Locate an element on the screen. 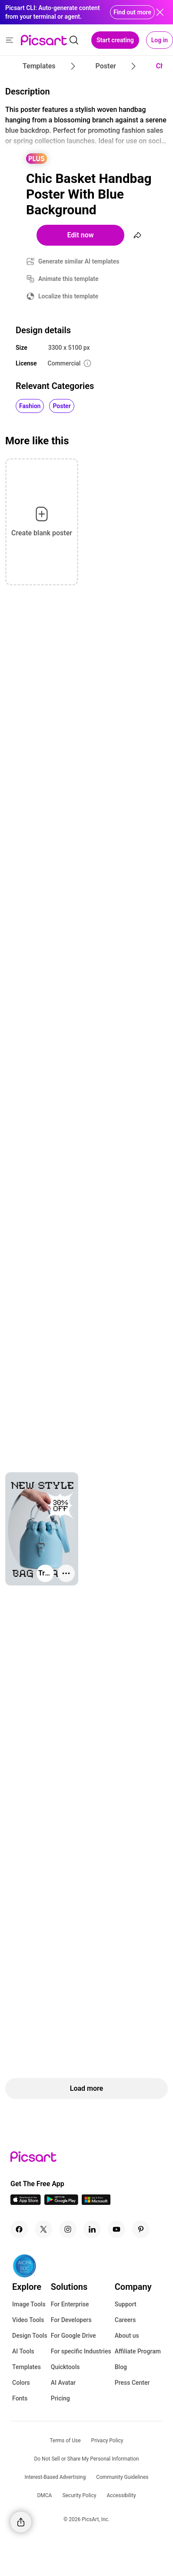 This screenshot has height=2576, width=173. Pricing is located at coordinates (60, 2398).